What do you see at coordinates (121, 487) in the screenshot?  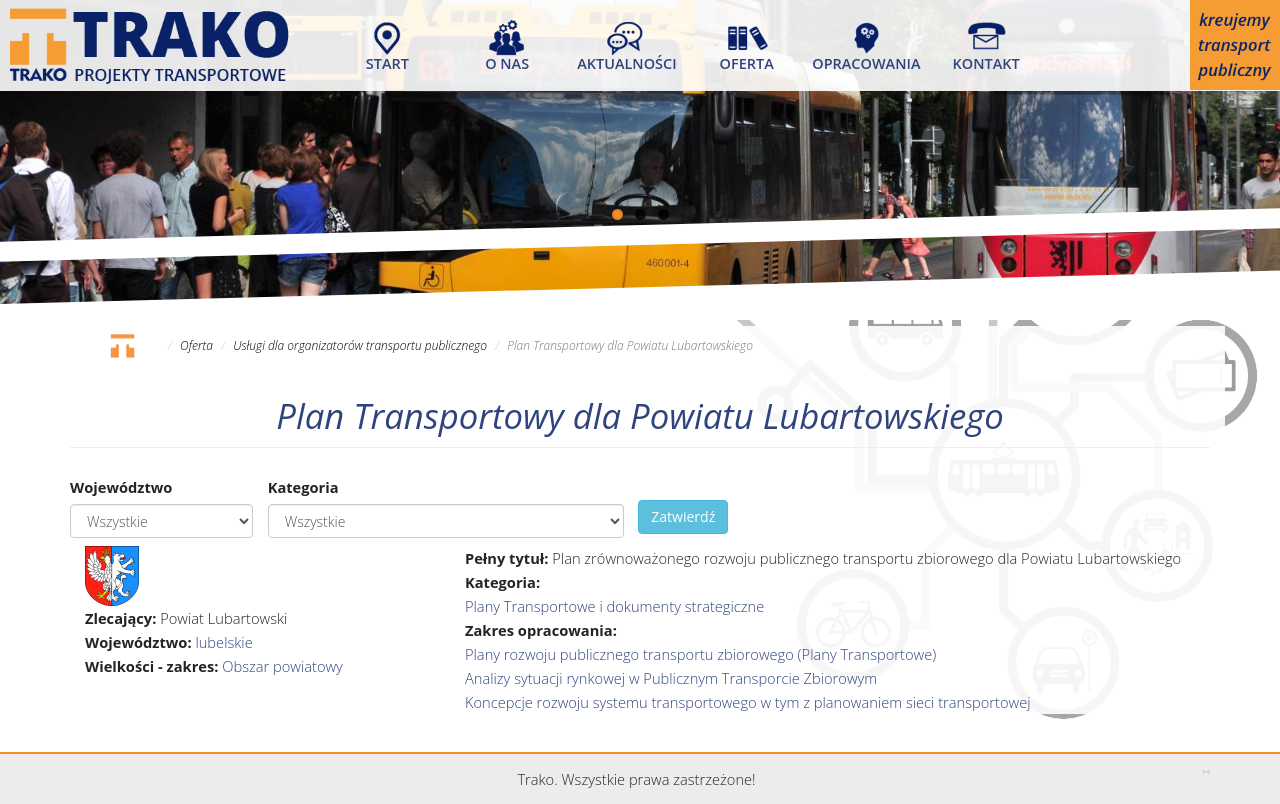 I see `Województwo` at bounding box center [121, 487].